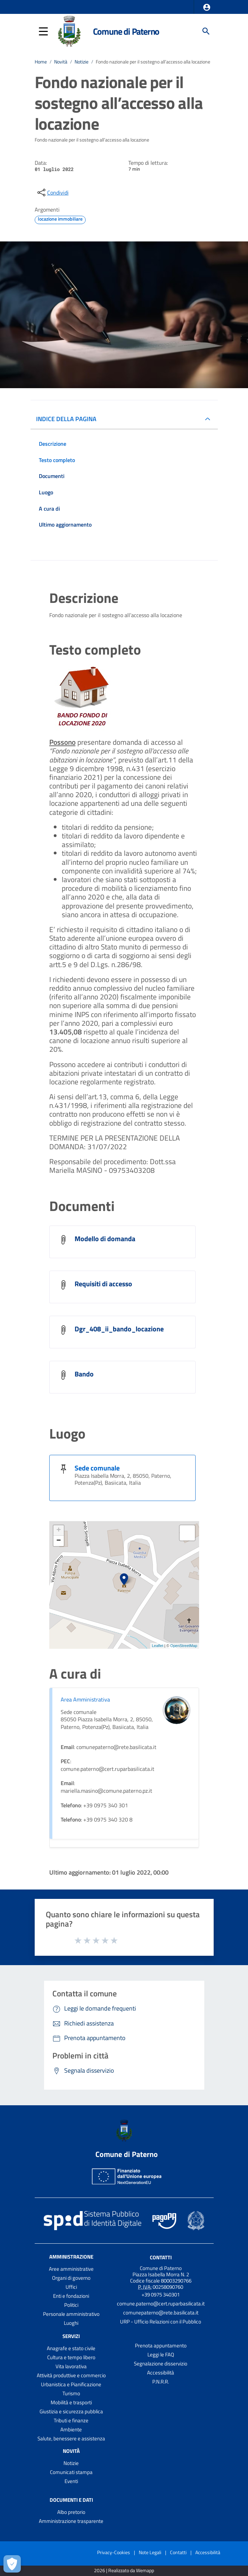 The height and width of the screenshot is (2576, 248). I want to click on Servizi, so click(71, 2336).